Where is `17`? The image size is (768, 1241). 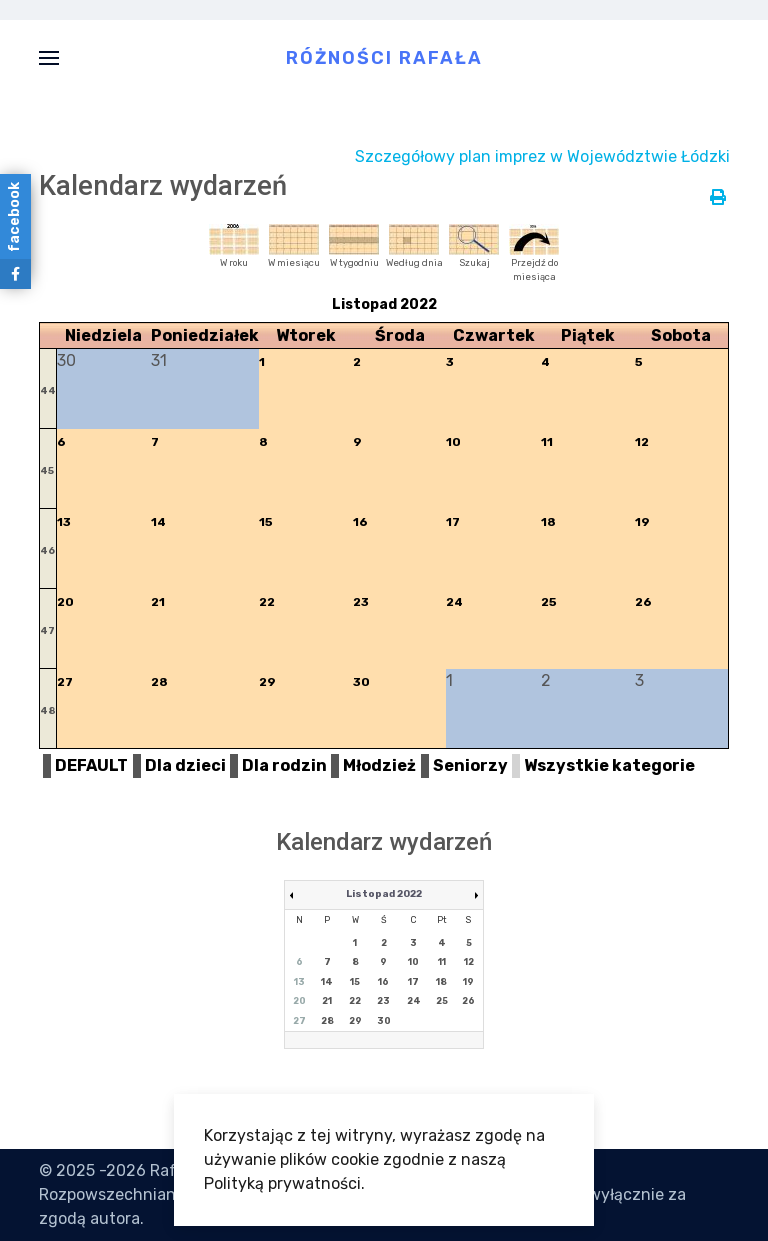
17 is located at coordinates (453, 522).